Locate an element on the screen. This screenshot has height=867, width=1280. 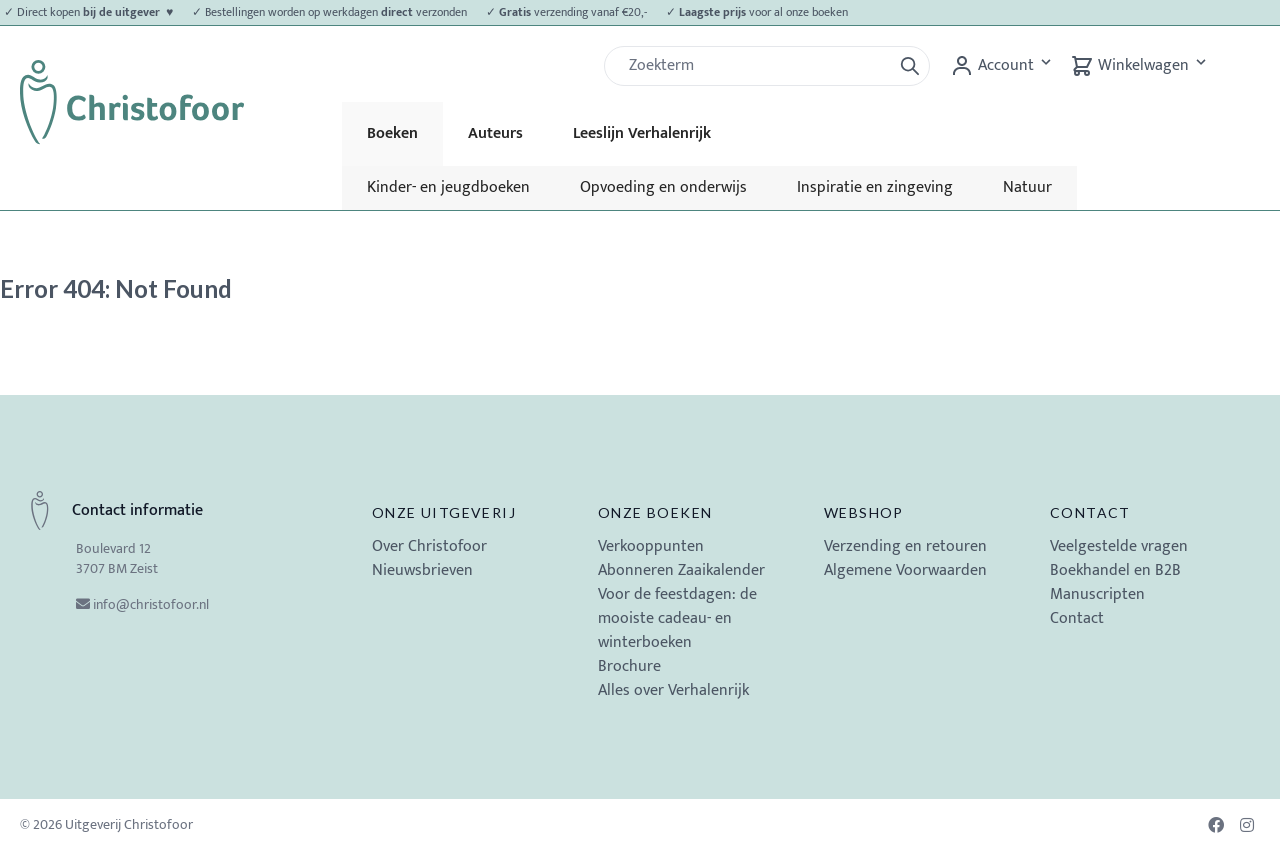
Alles over Verhalenrijk is located at coordinates (673, 690).